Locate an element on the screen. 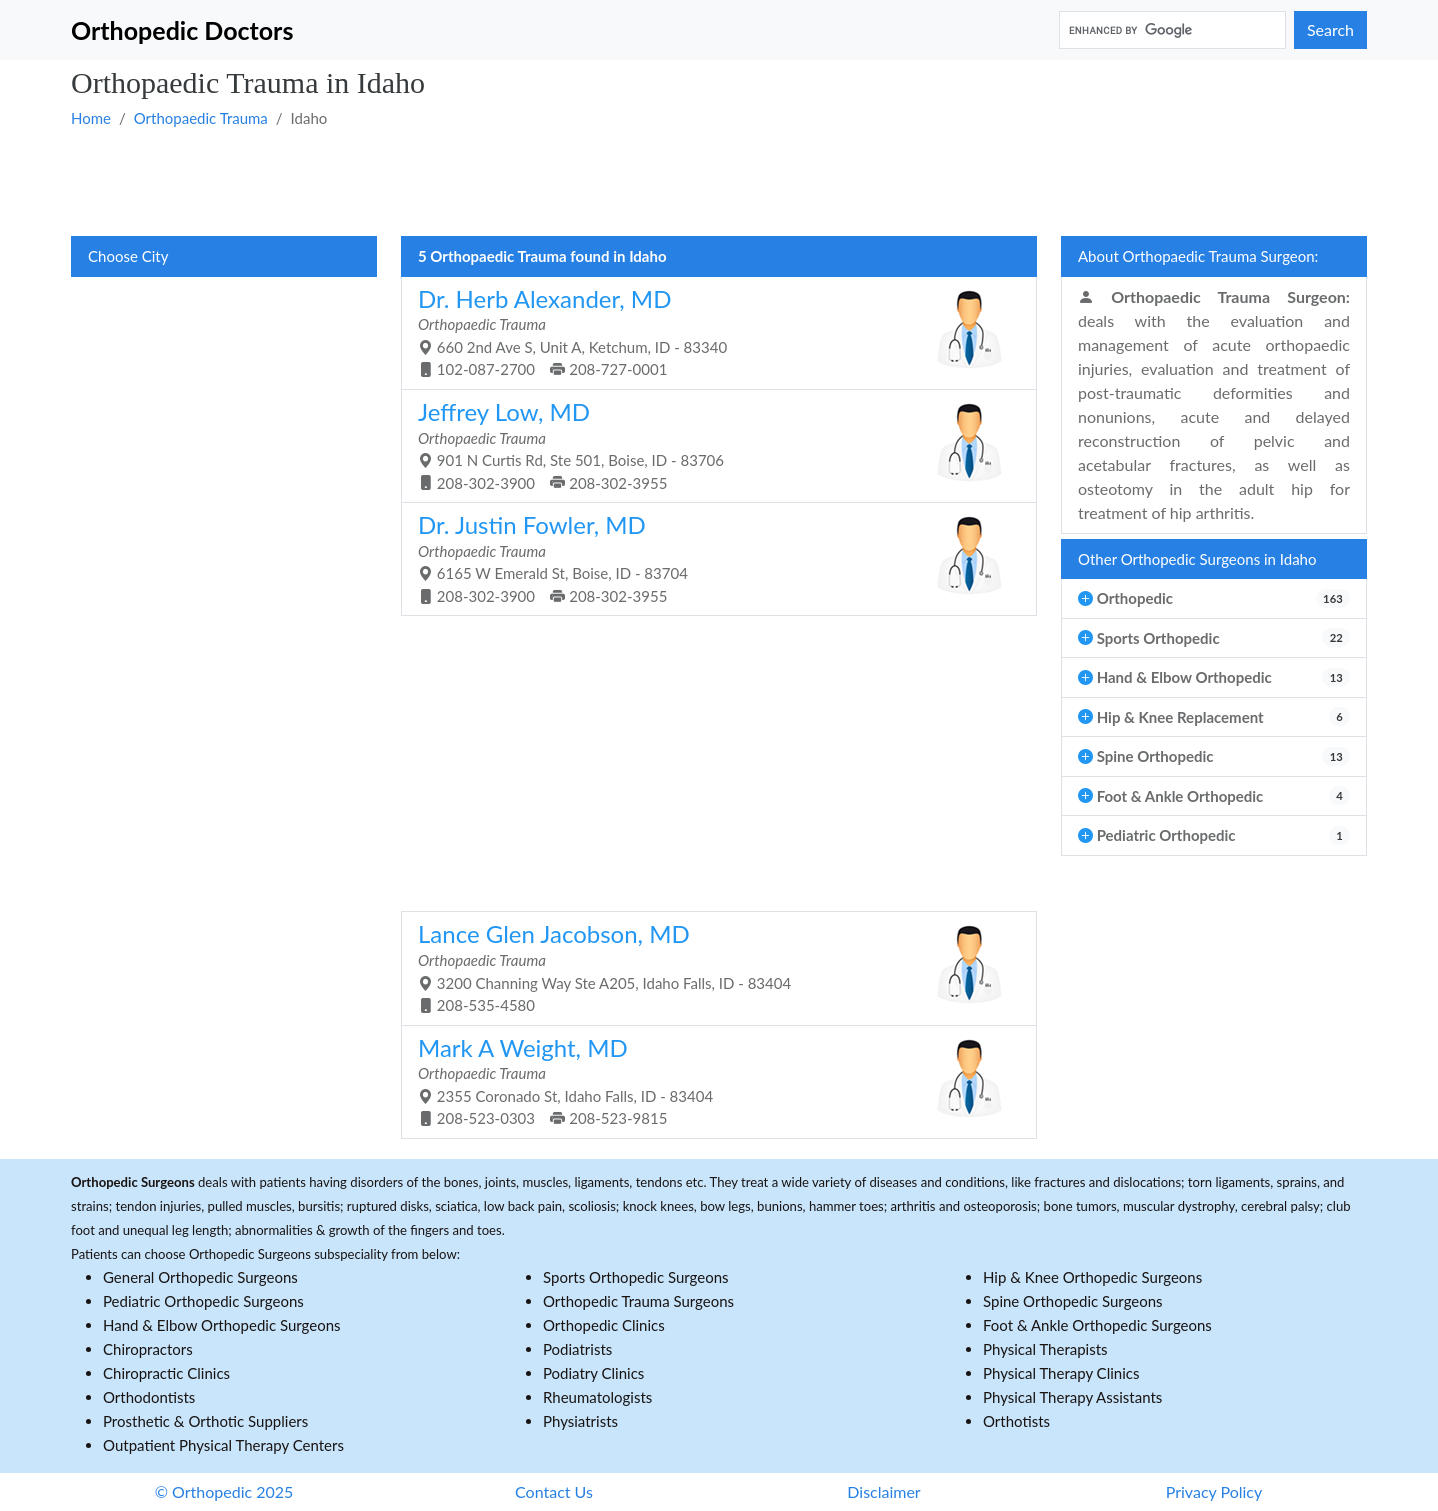 The image size is (1438, 1511). Hand & Elbow Orthopedic Surgeons is located at coordinates (222, 1325).